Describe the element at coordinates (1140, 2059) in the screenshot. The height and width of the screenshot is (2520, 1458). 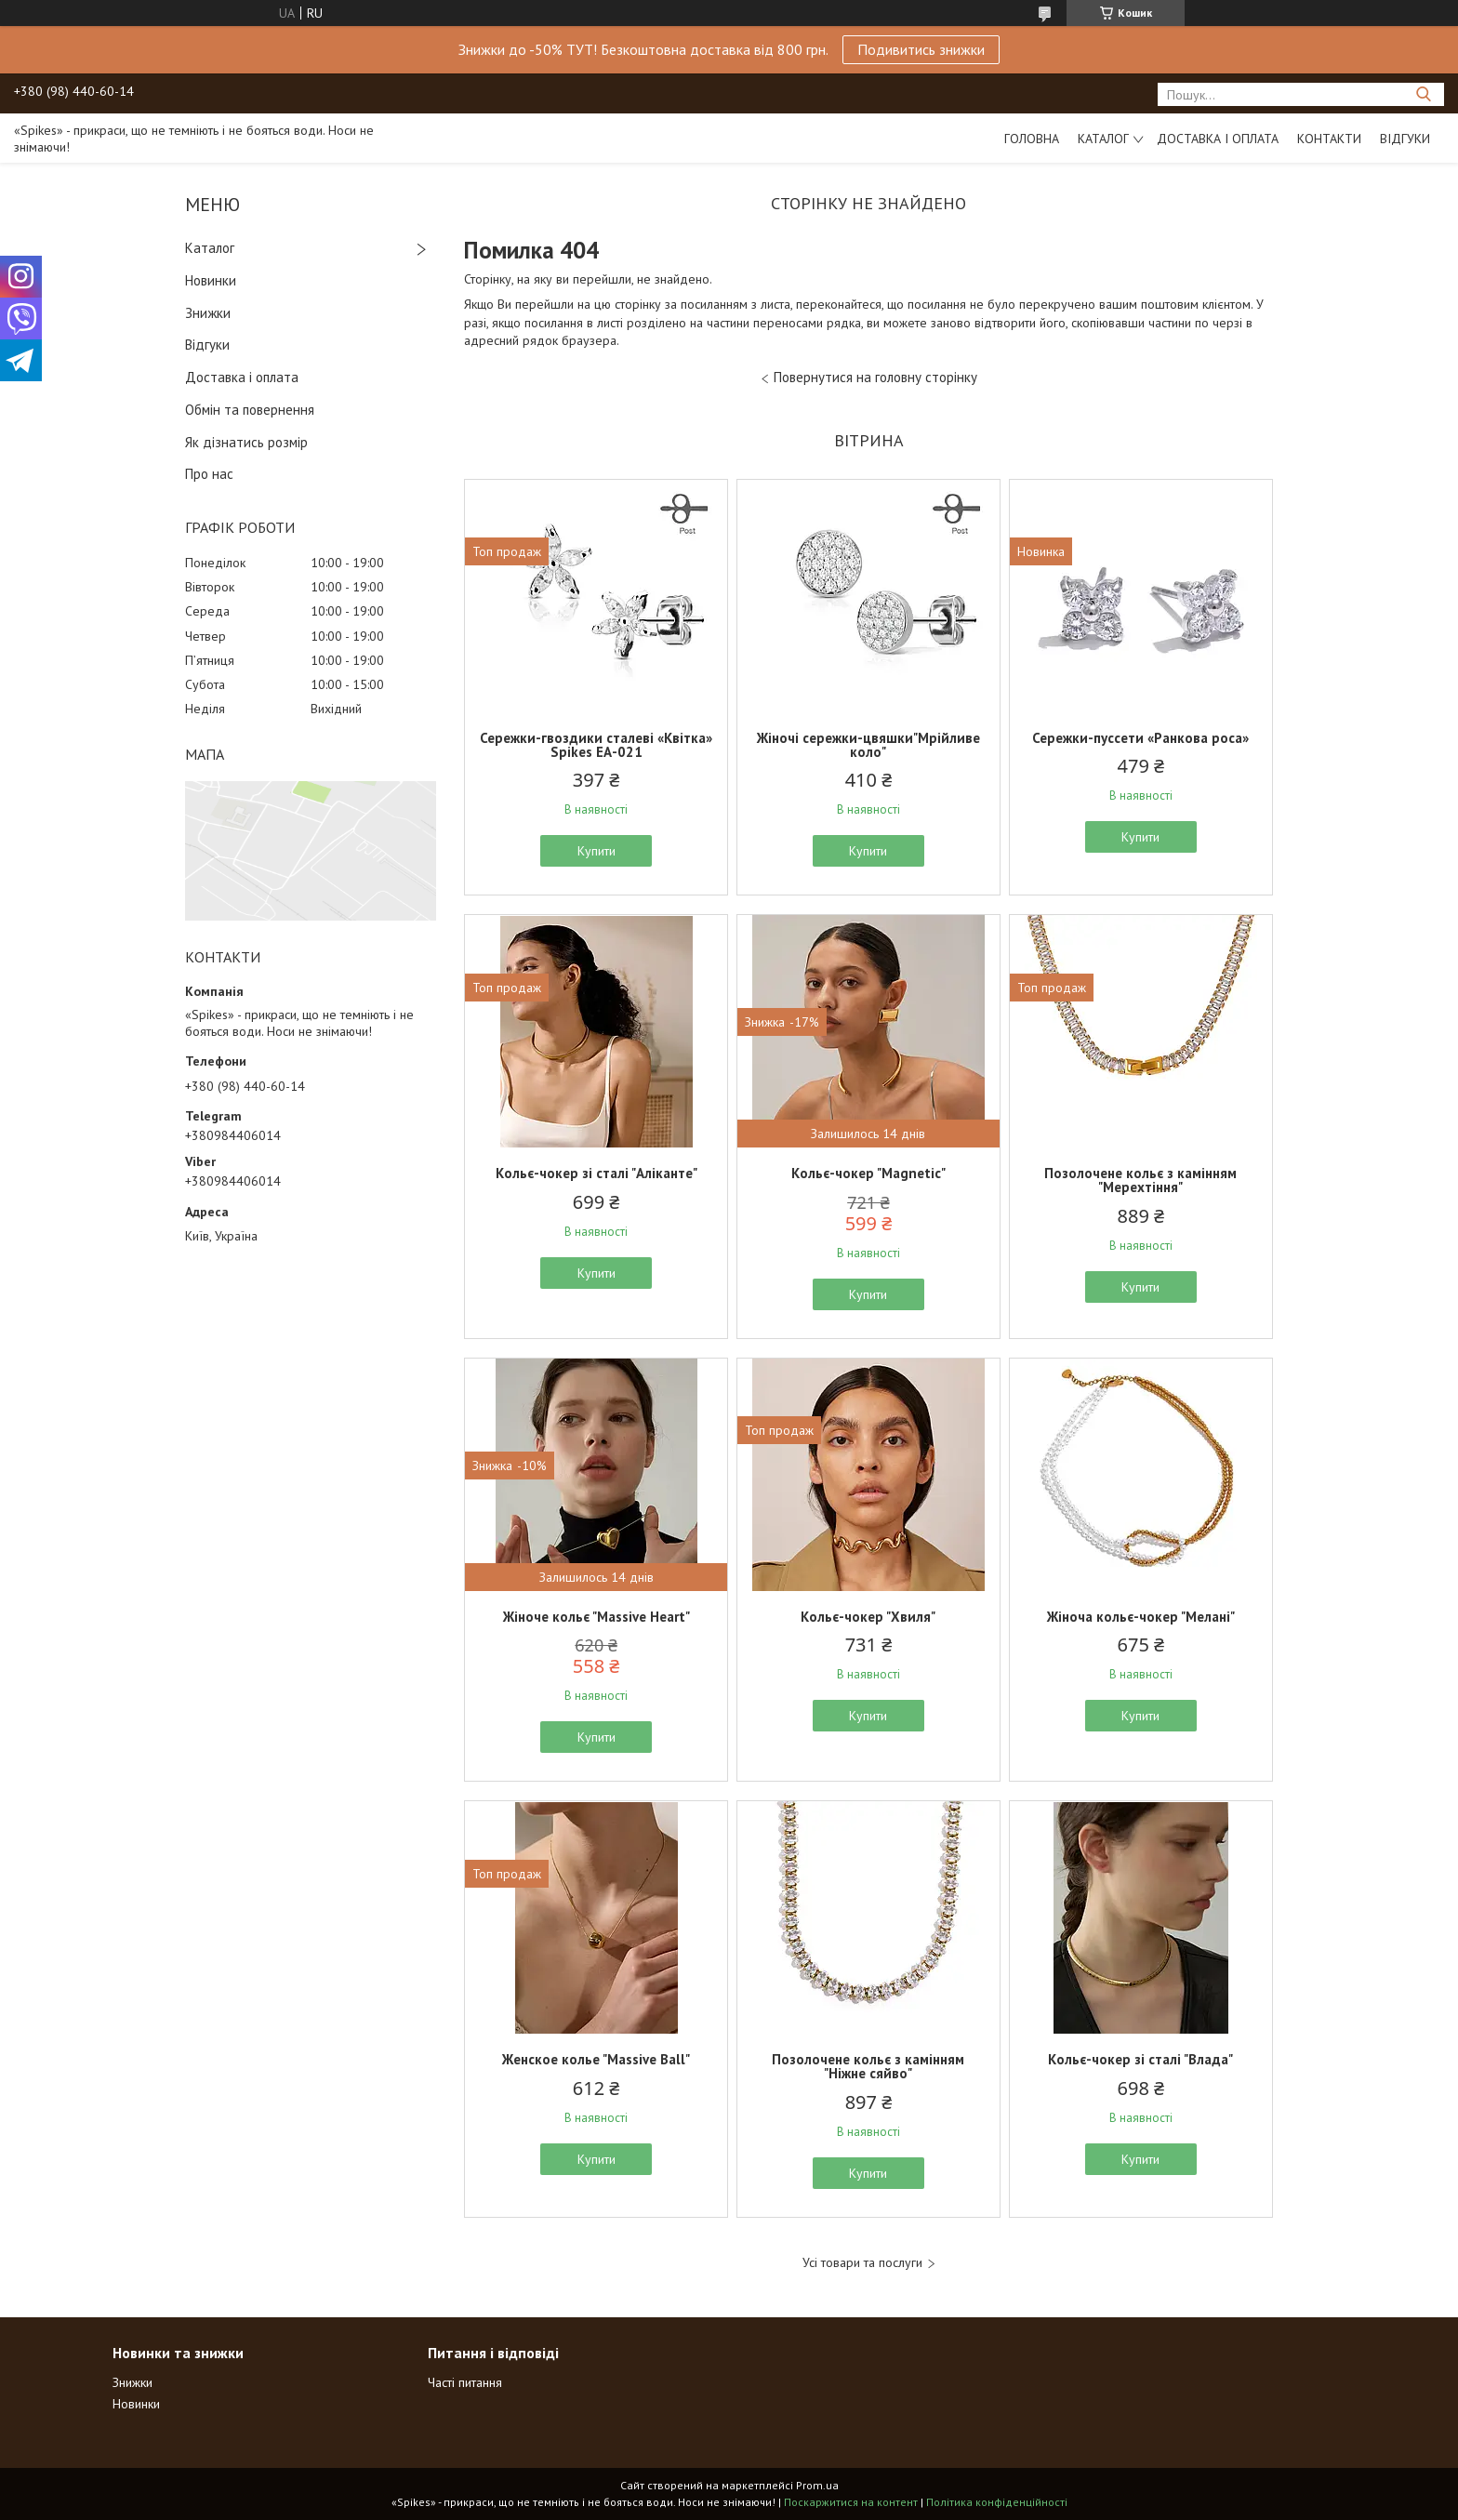
I see `Кольє-чокер зі сталі "Влада"` at that location.